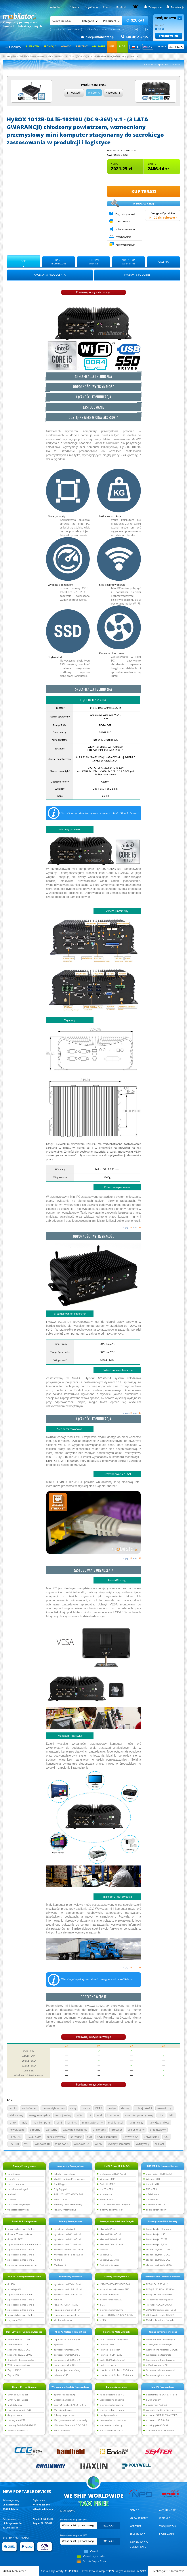 This screenshot has height=2576, width=187. Describe the element at coordinates (122, 46) in the screenshot. I see `Blog` at that location.